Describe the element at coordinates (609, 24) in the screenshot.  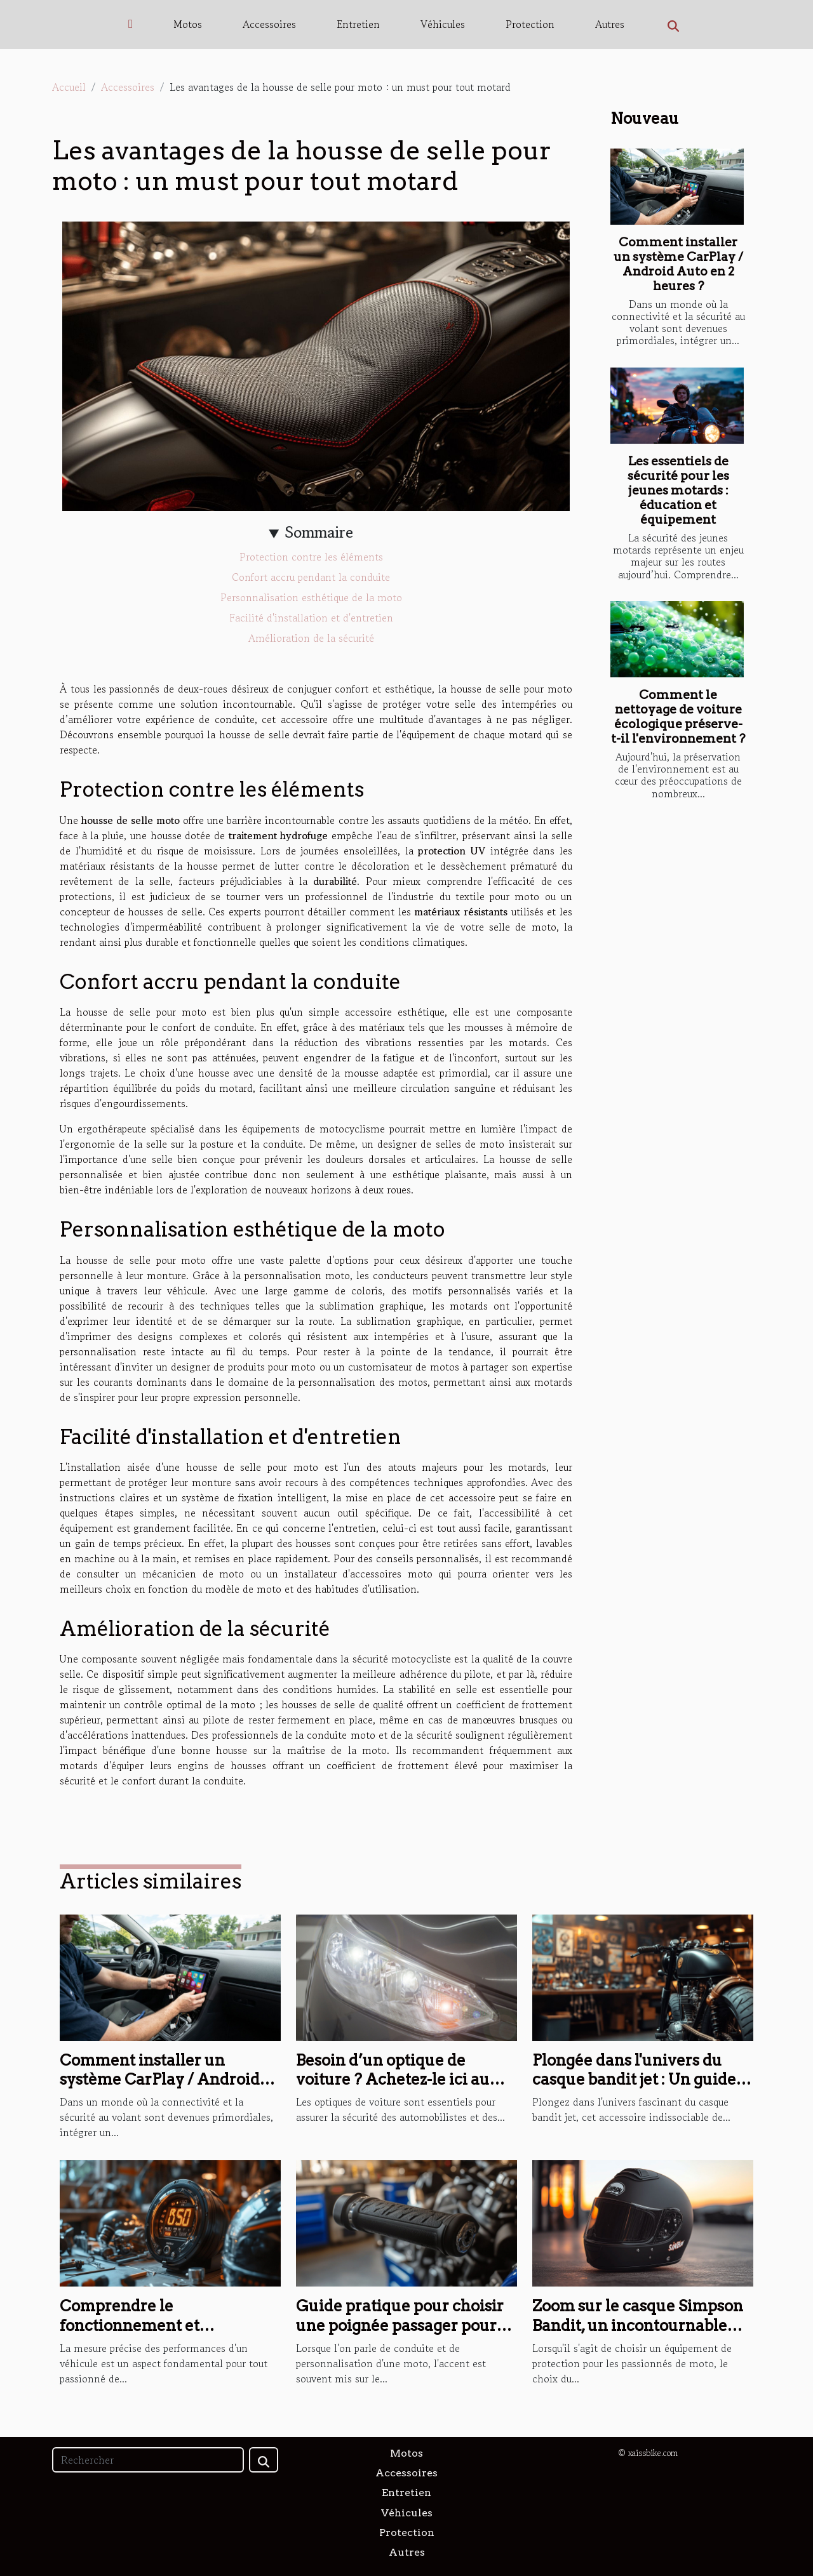
I see `Autres` at that location.